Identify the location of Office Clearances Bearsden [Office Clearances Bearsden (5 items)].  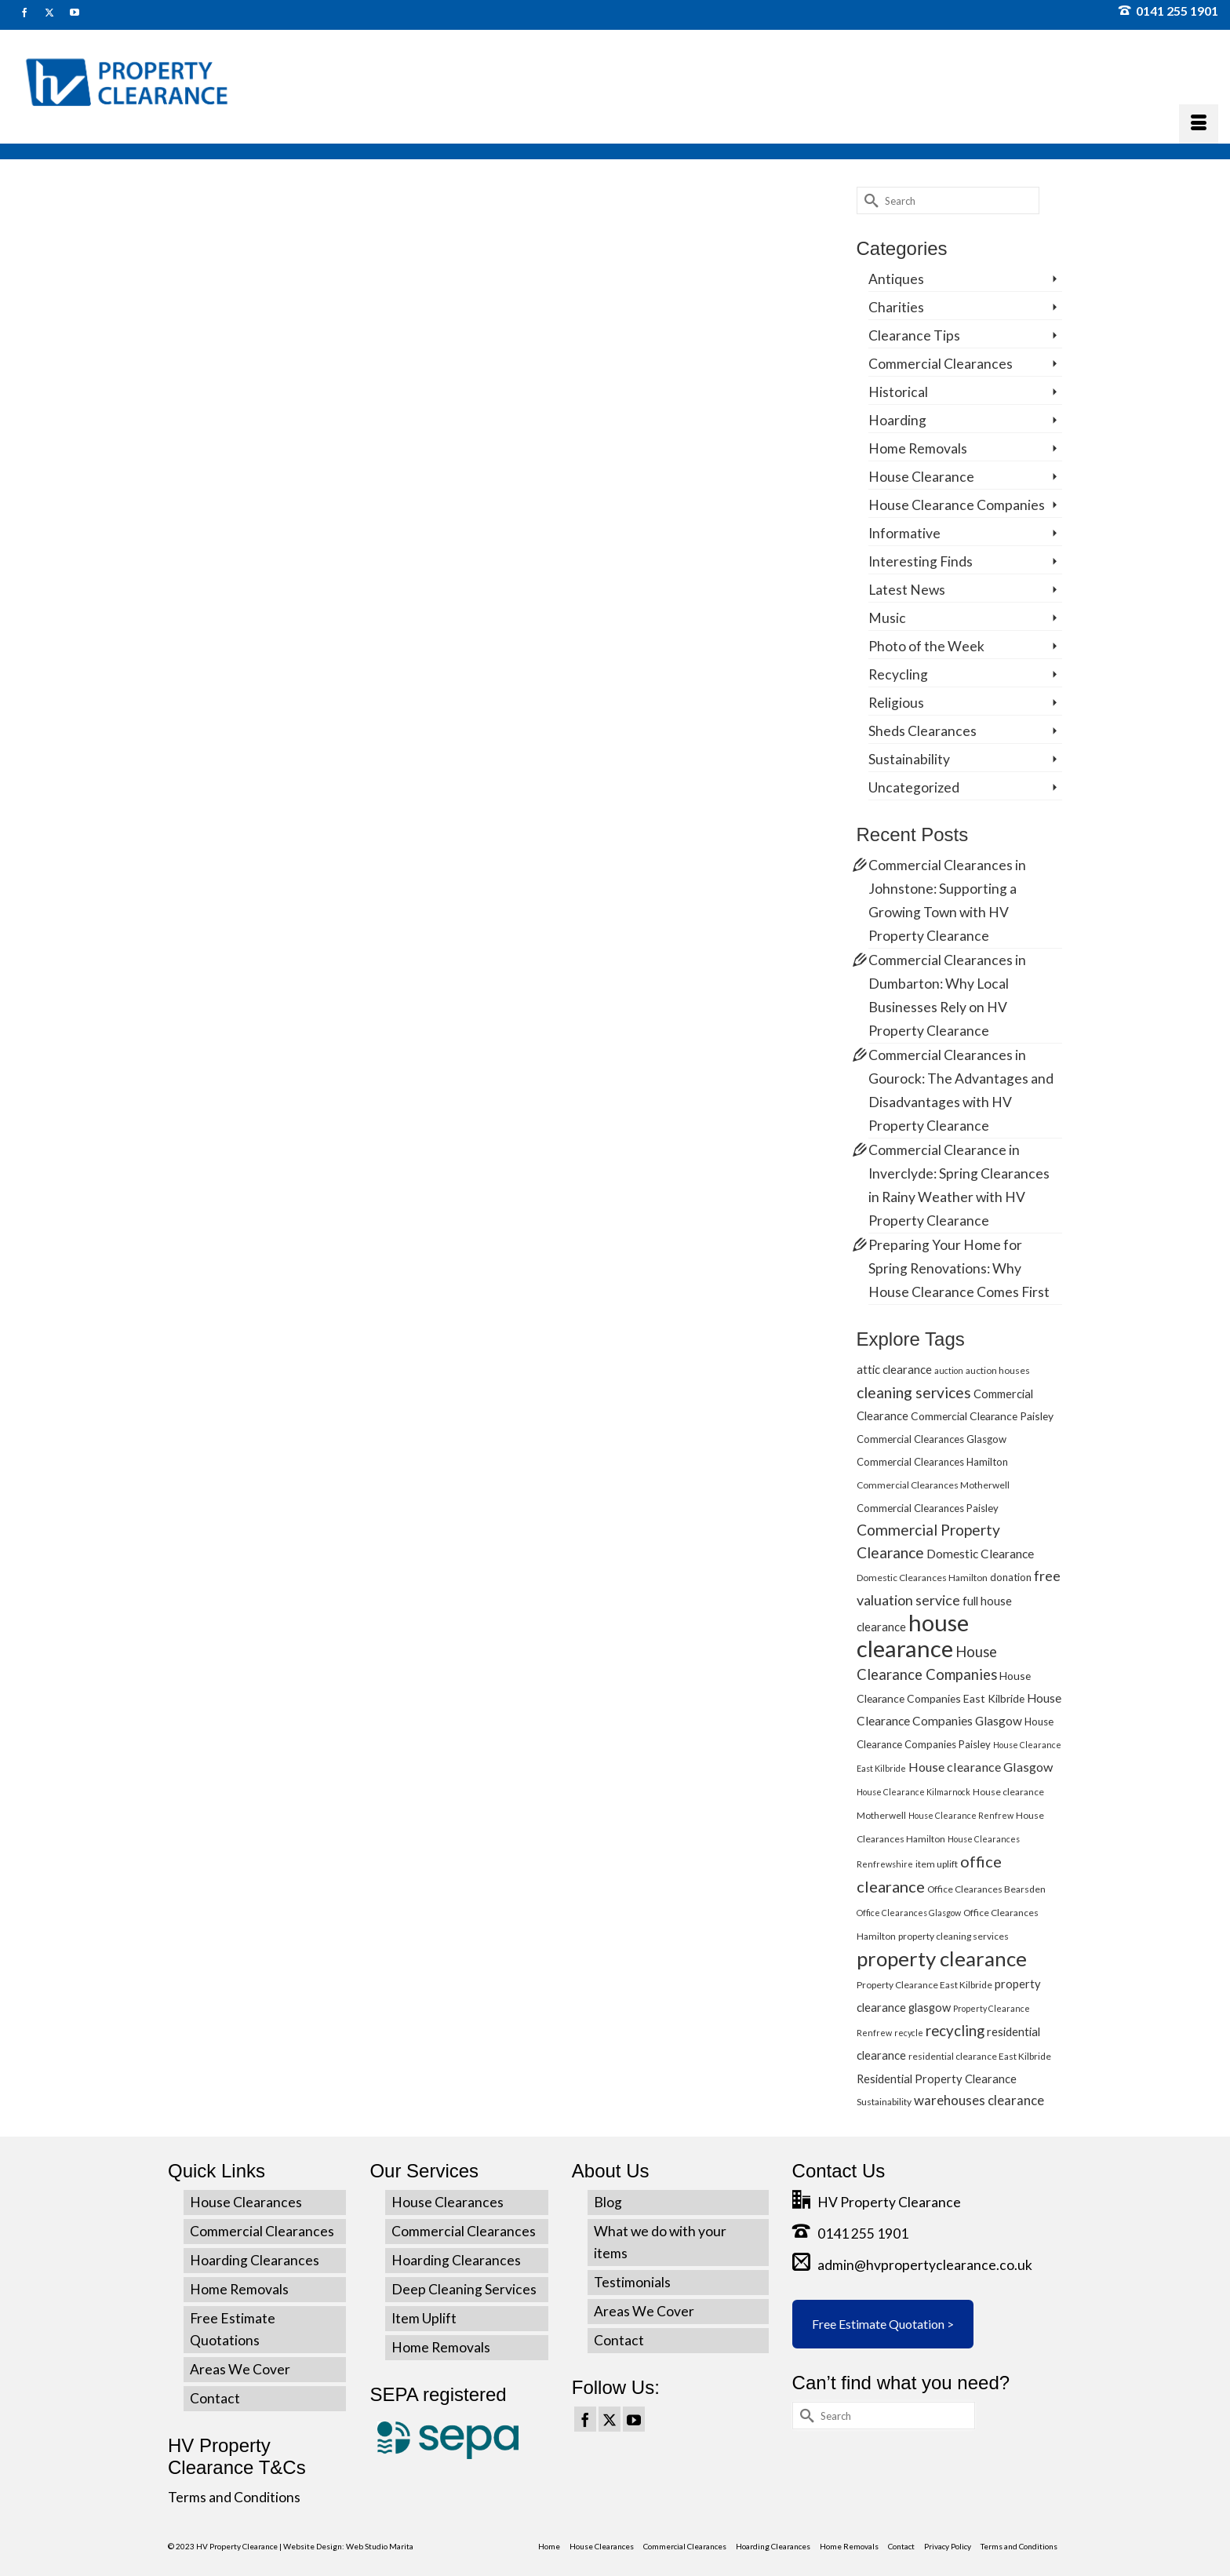
(986, 1889).